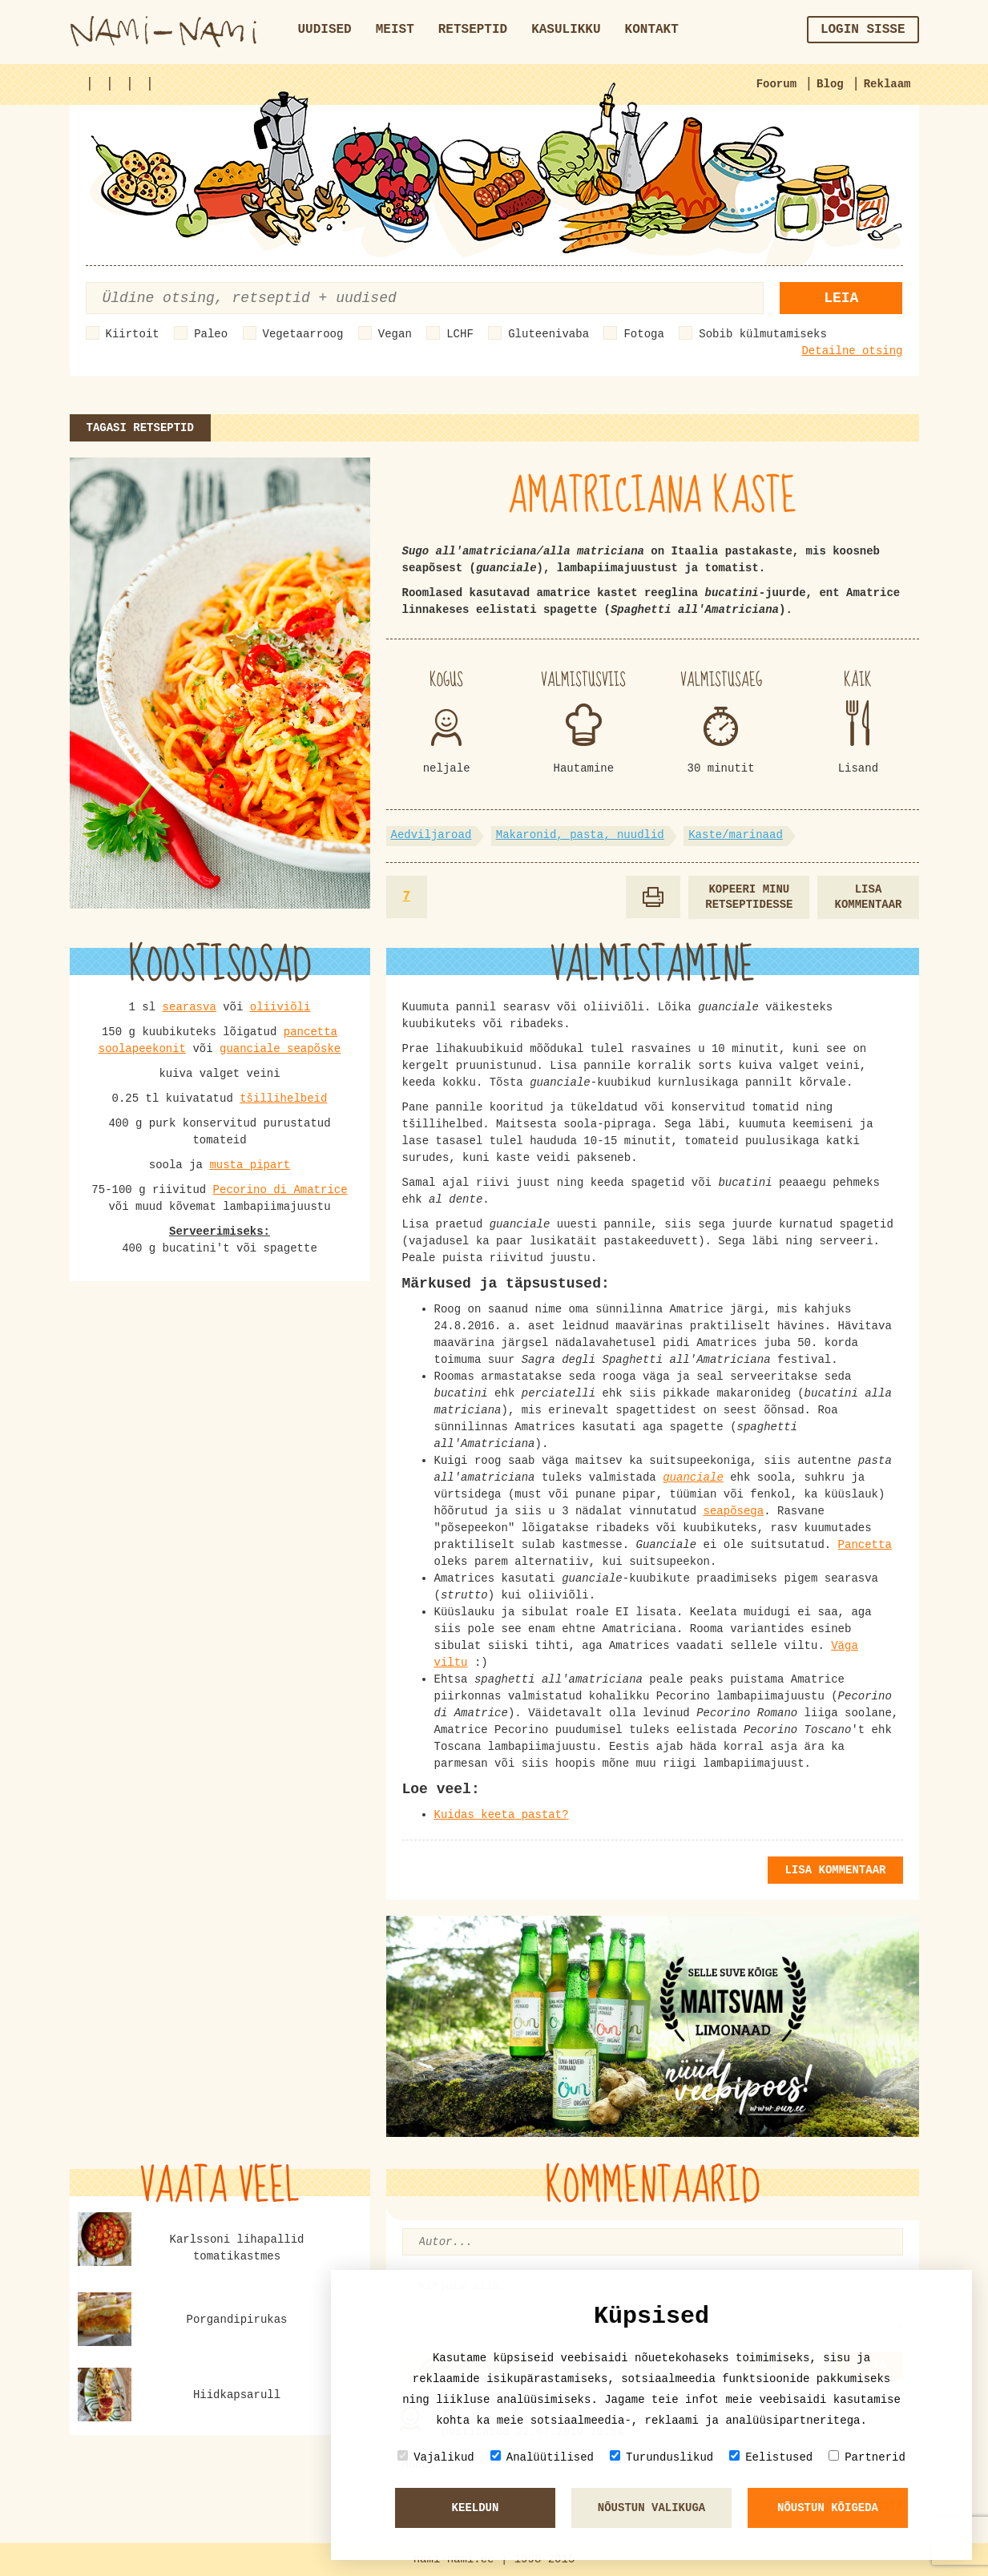 The width and height of the screenshot is (988, 2576). What do you see at coordinates (643, 334) in the screenshot?
I see `Fotoga` at bounding box center [643, 334].